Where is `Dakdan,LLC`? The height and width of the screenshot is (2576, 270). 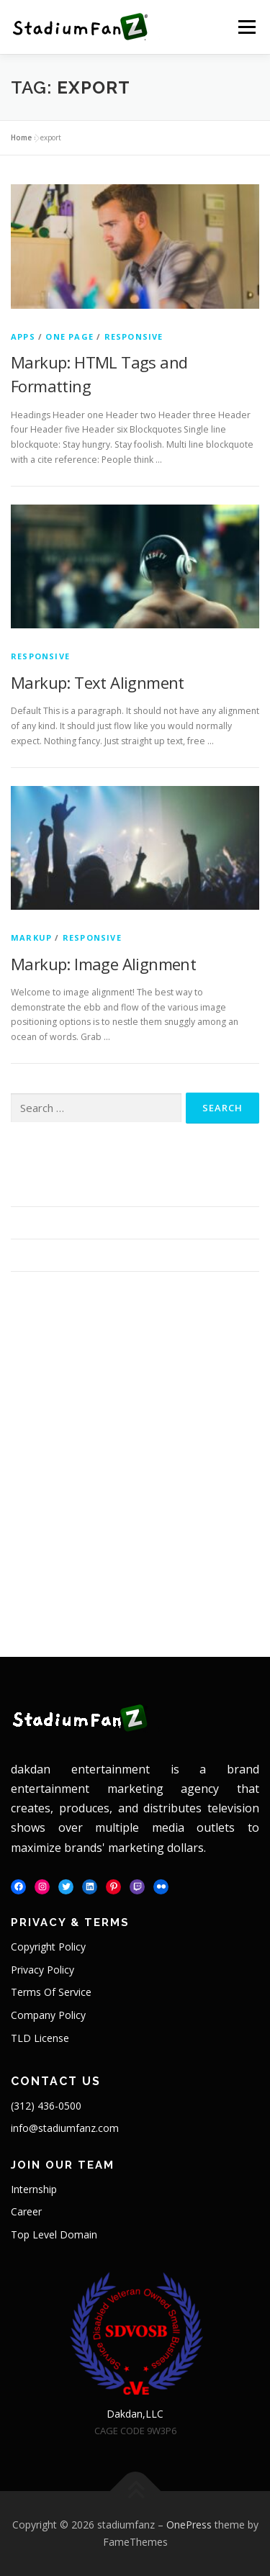
Dakdan,LLC is located at coordinates (135, 2414).